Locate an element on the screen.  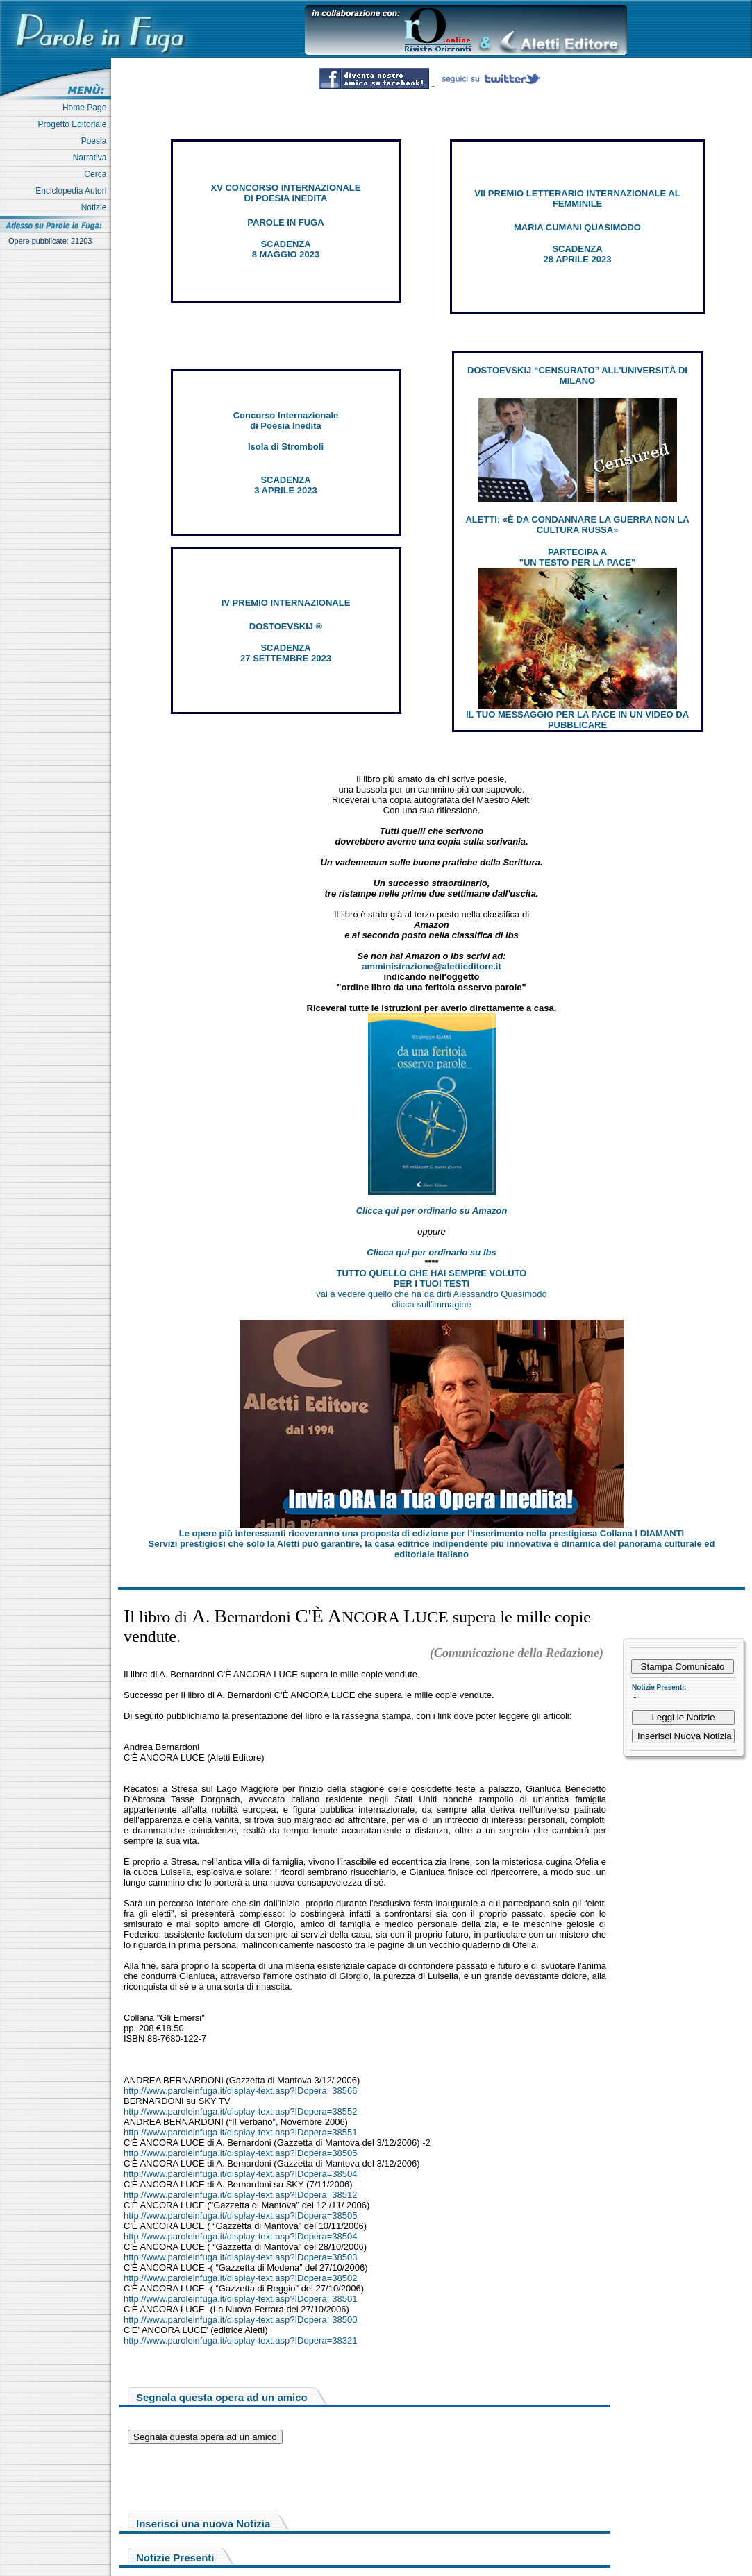
Inserisci una nuova Notizia is located at coordinates (203, 2524).